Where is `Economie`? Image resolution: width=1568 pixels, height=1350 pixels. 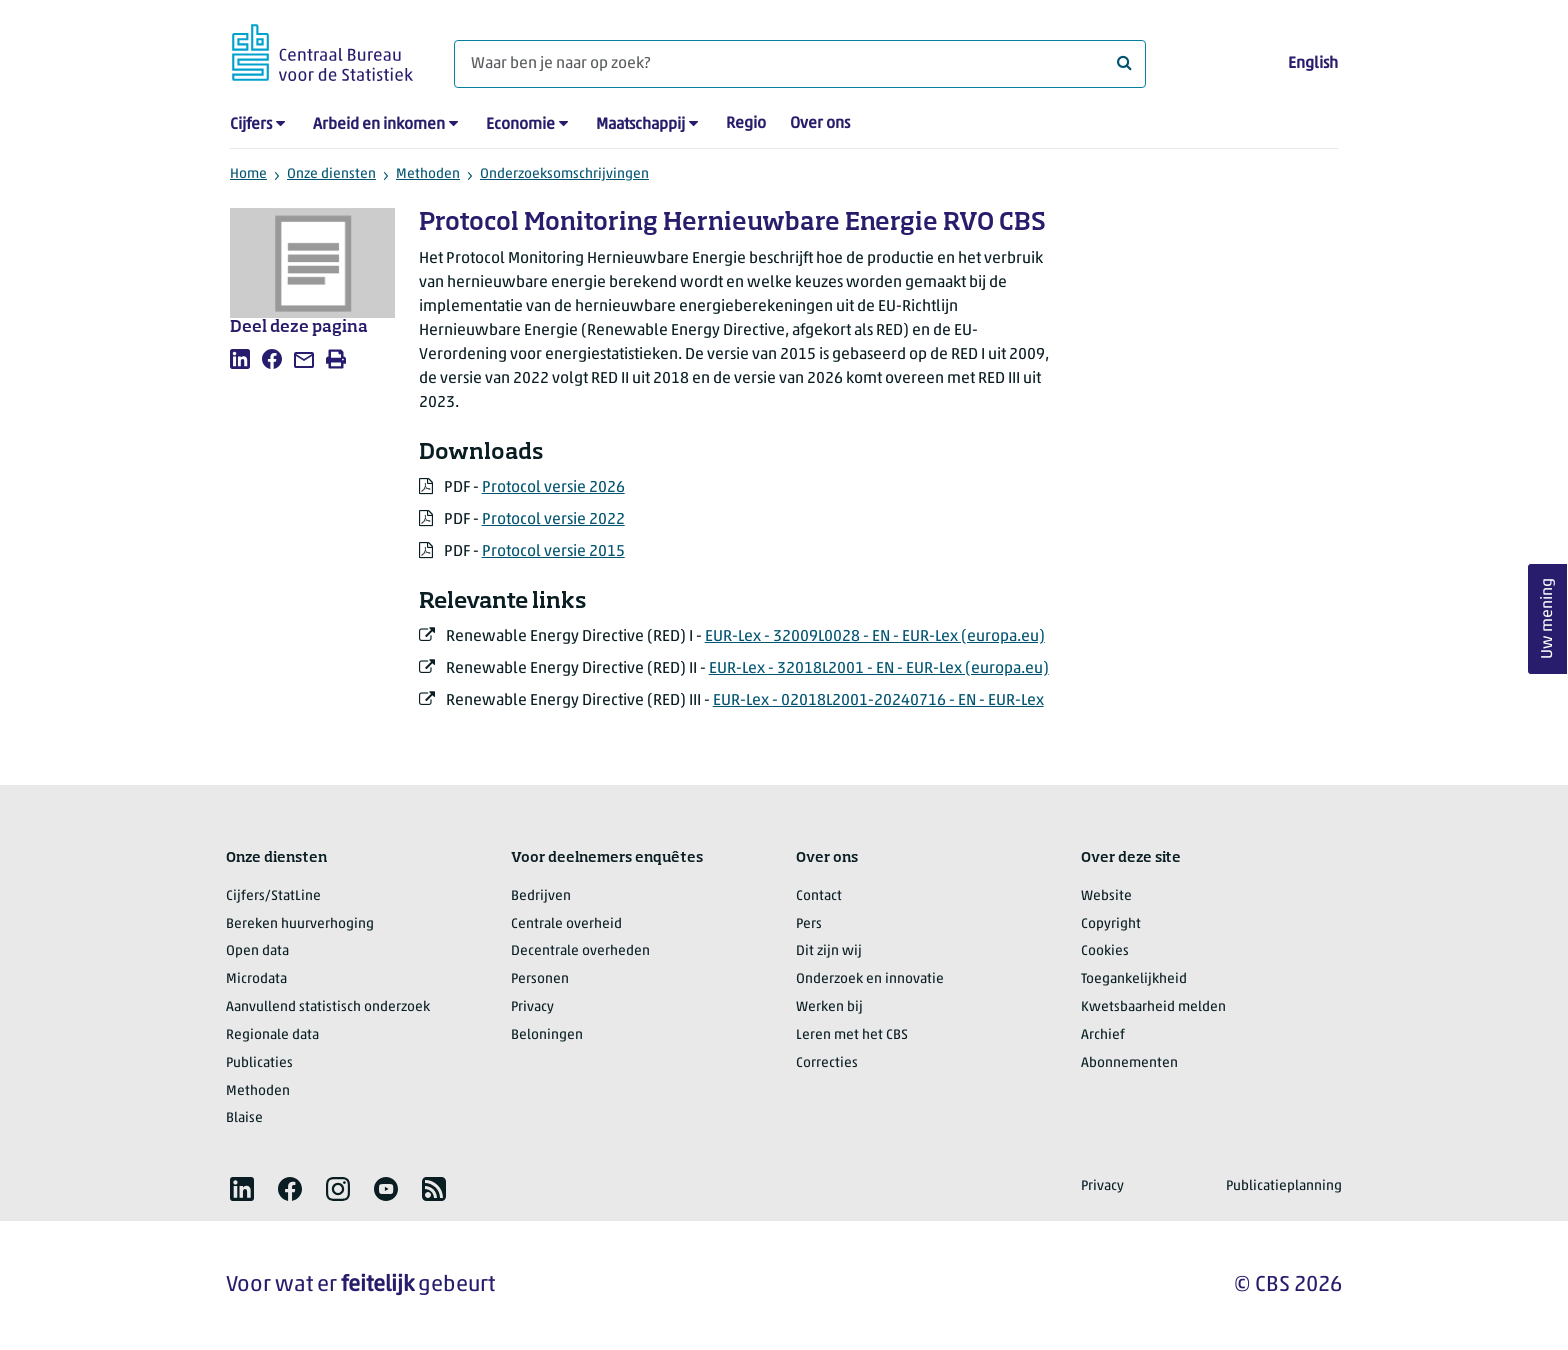
Economie is located at coordinates (520, 125).